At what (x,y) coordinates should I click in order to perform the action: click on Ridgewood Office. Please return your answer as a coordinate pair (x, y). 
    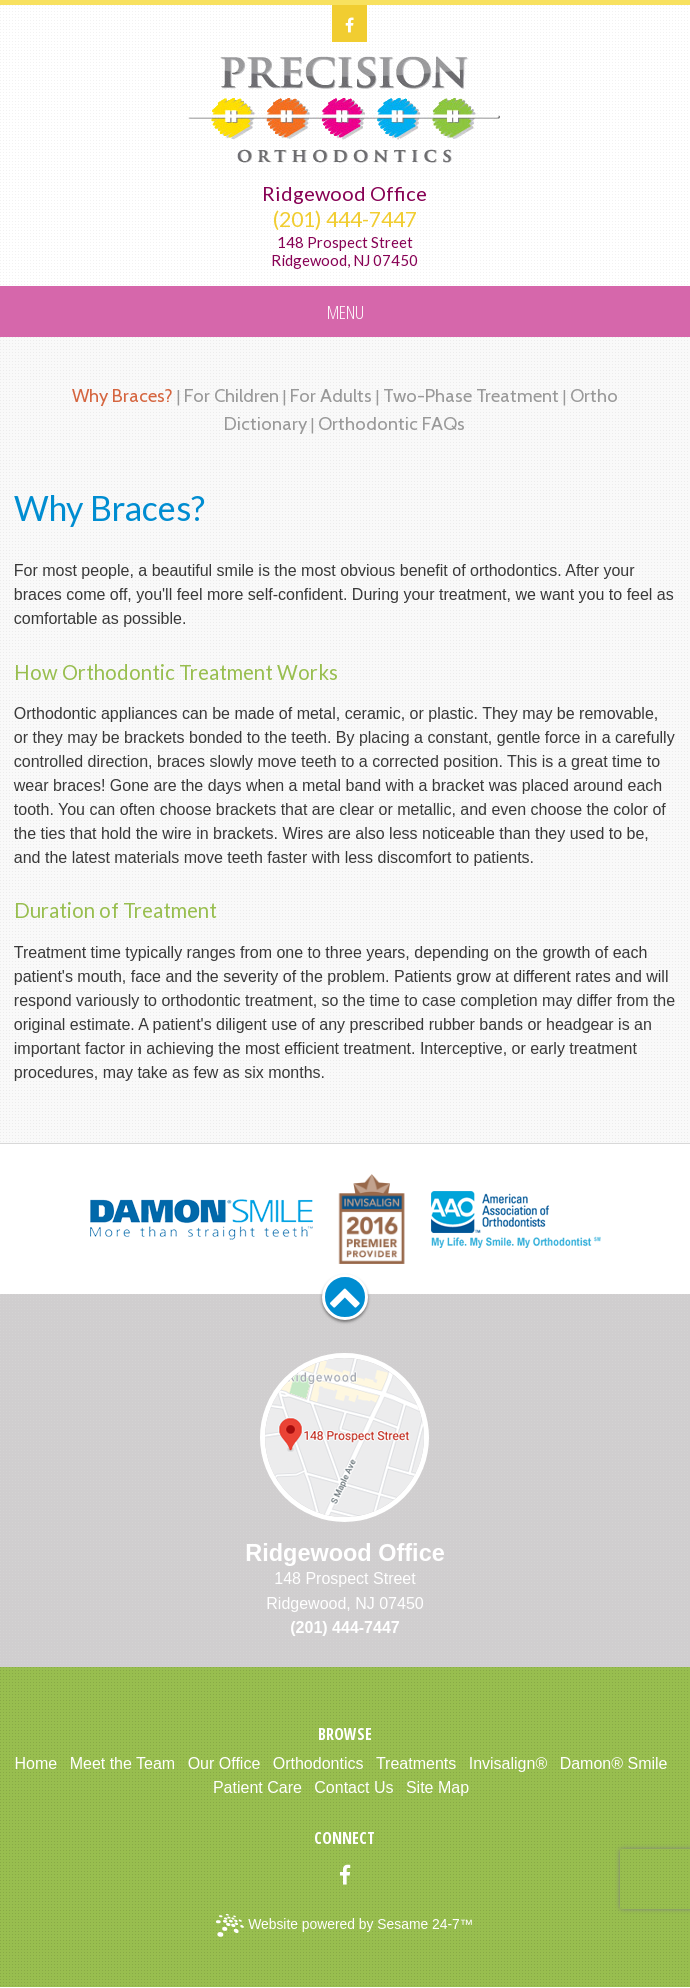
    Looking at the image, I should click on (344, 193).